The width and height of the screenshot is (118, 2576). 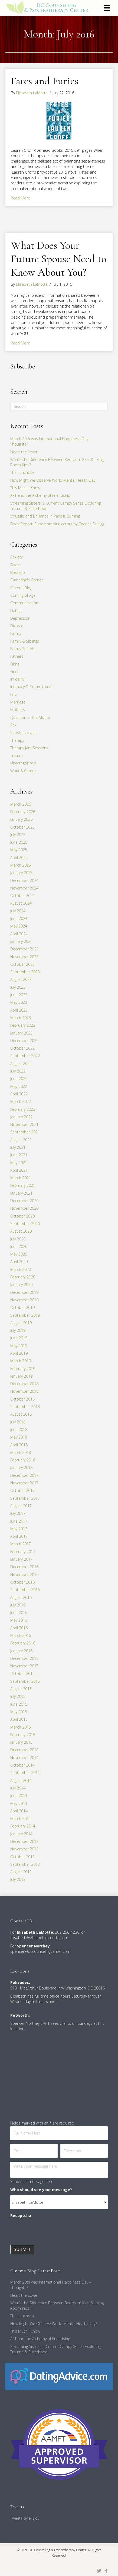 What do you see at coordinates (20, 1452) in the screenshot?
I see `March 2018` at bounding box center [20, 1452].